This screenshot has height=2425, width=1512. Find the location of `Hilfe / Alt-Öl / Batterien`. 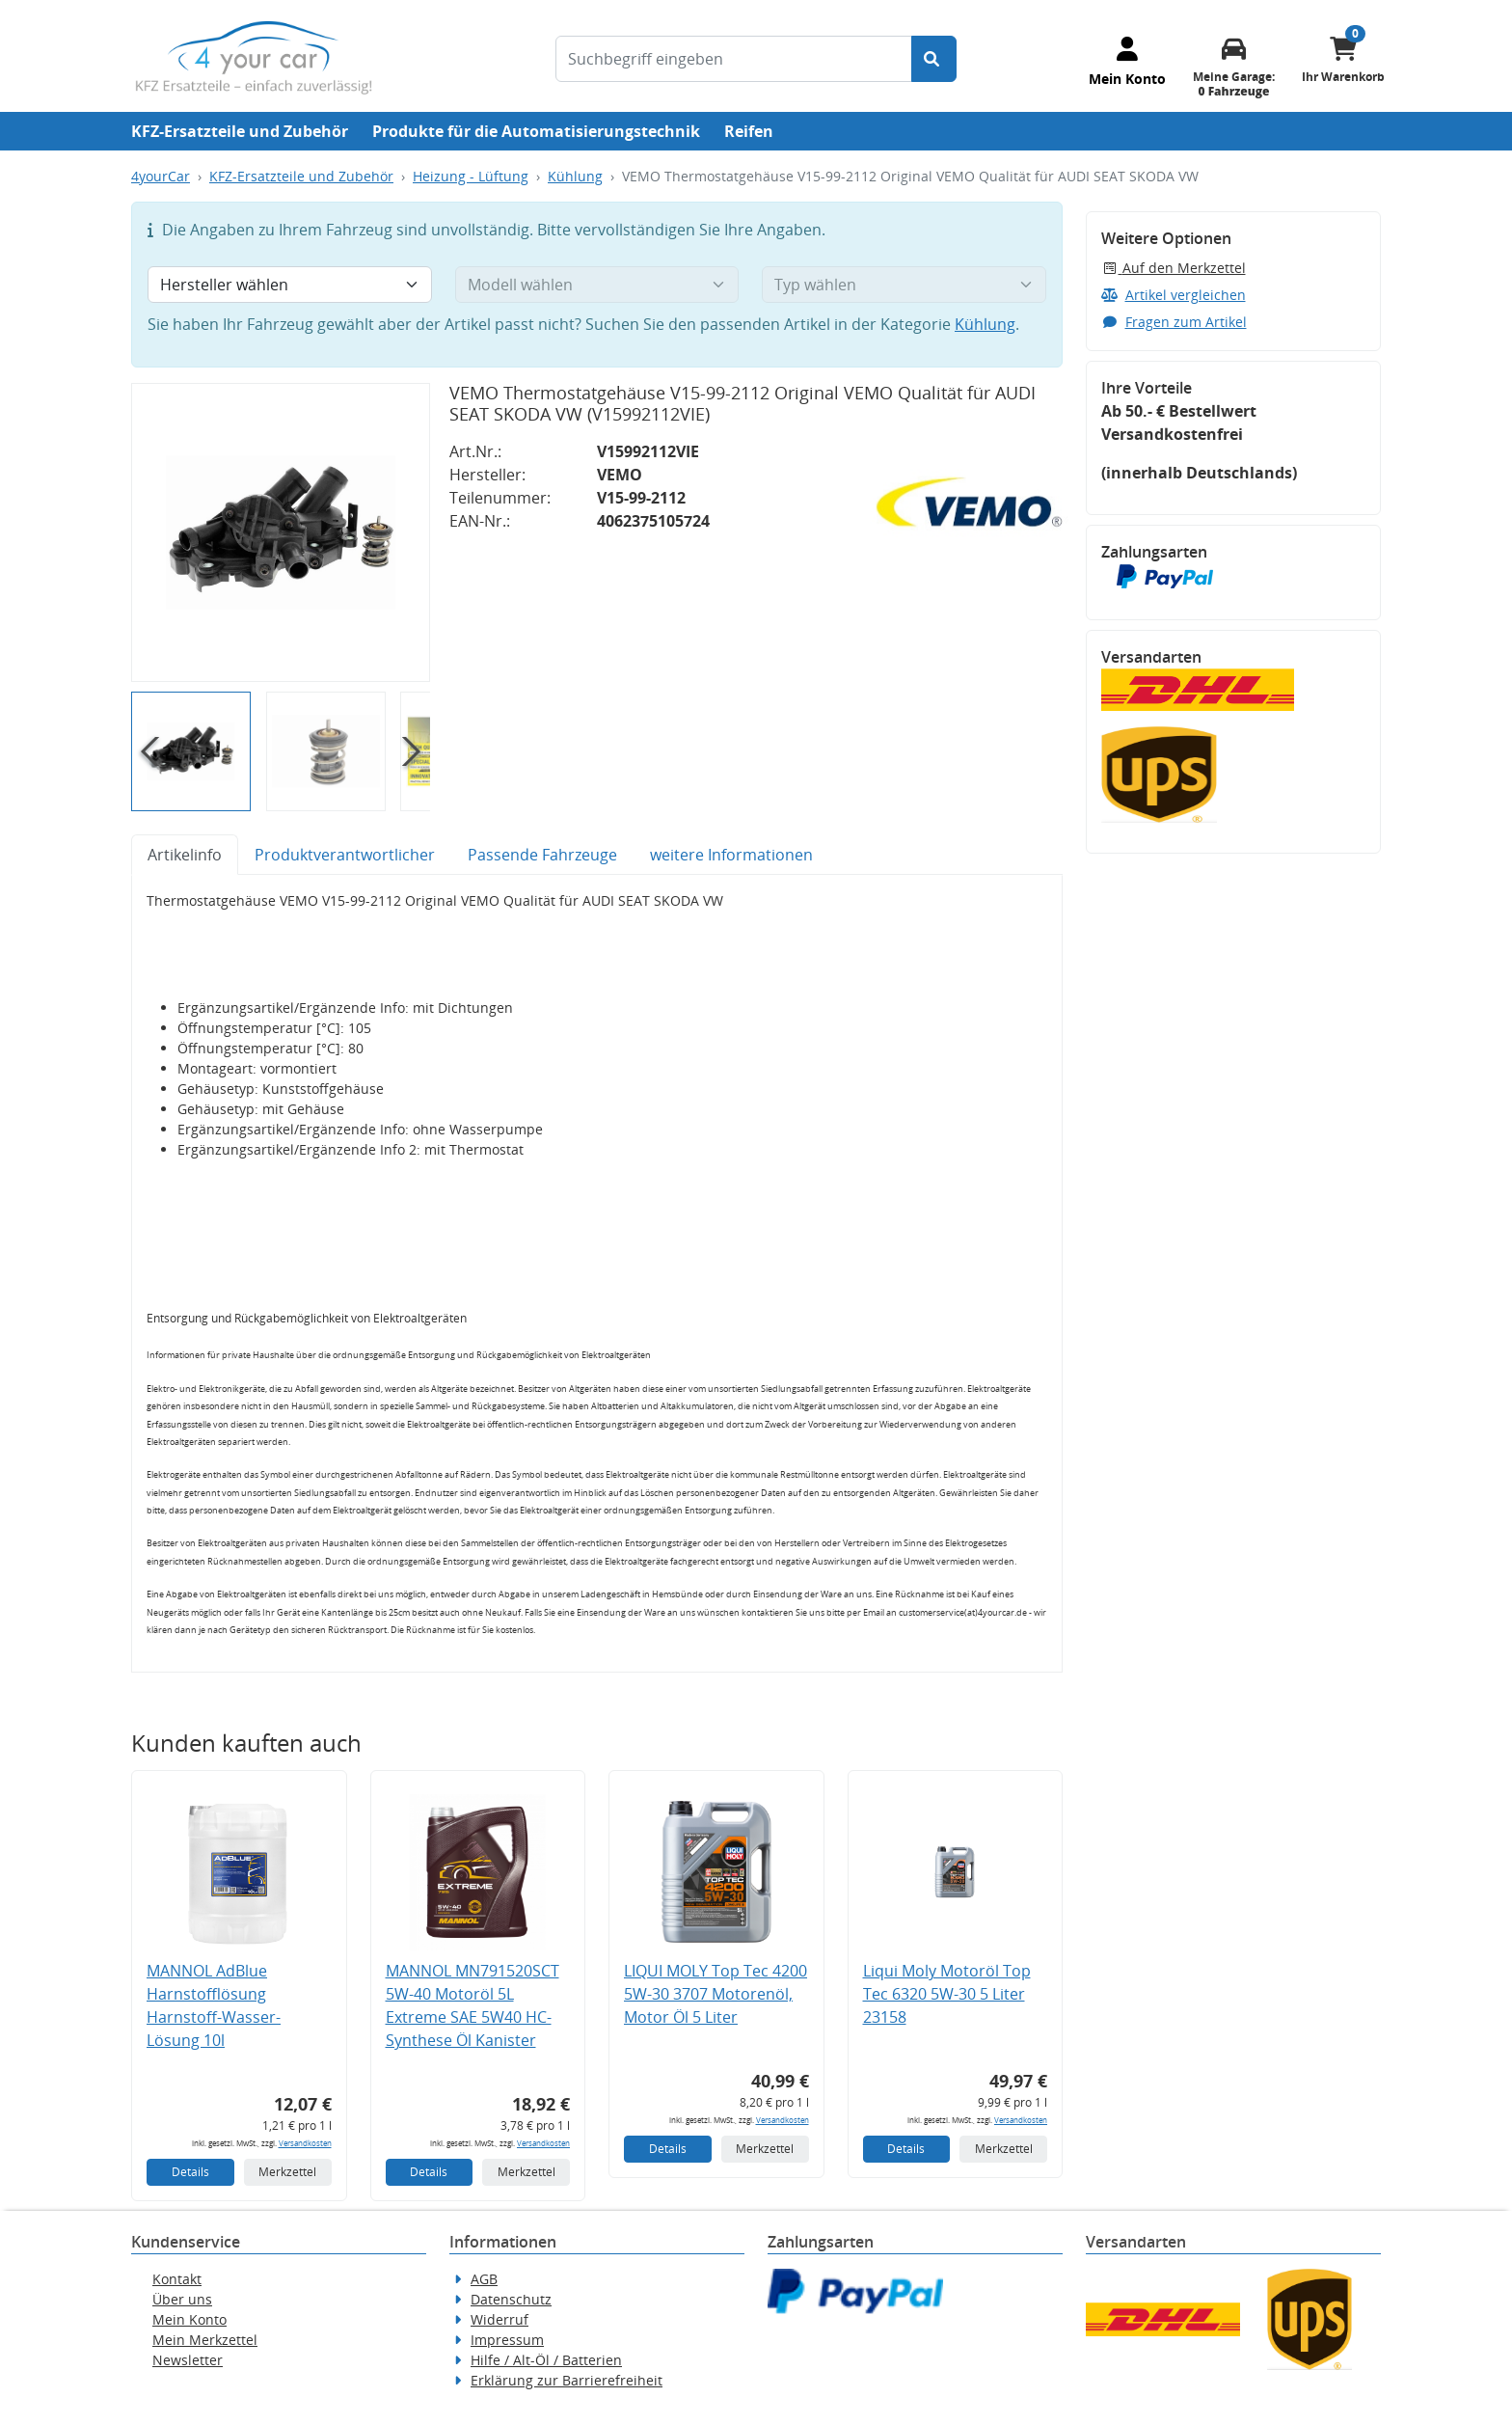

Hilfe / Alt-Öl / Batterien is located at coordinates (546, 2360).